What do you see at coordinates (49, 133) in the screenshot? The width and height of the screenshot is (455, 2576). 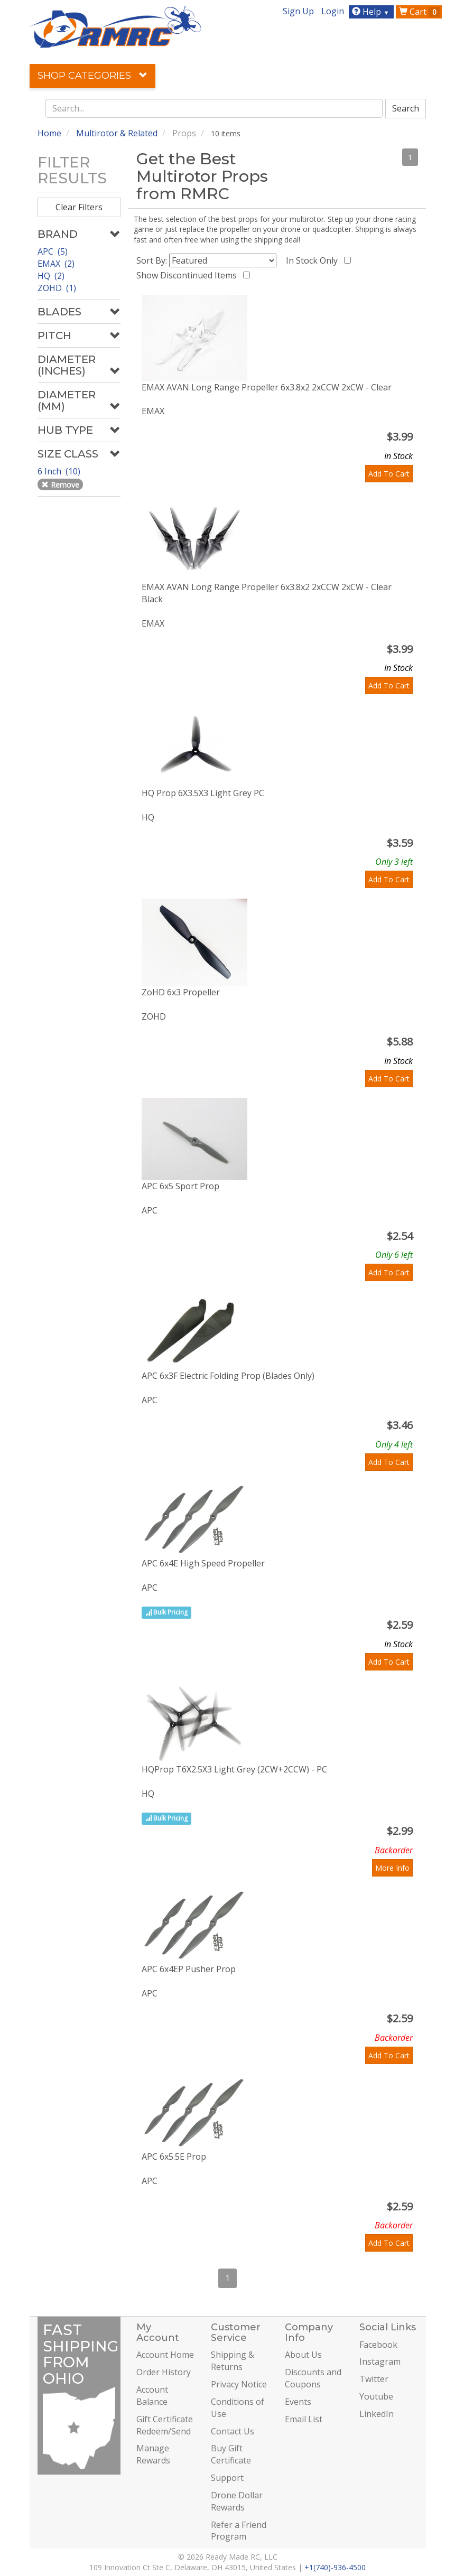 I see `Home` at bounding box center [49, 133].